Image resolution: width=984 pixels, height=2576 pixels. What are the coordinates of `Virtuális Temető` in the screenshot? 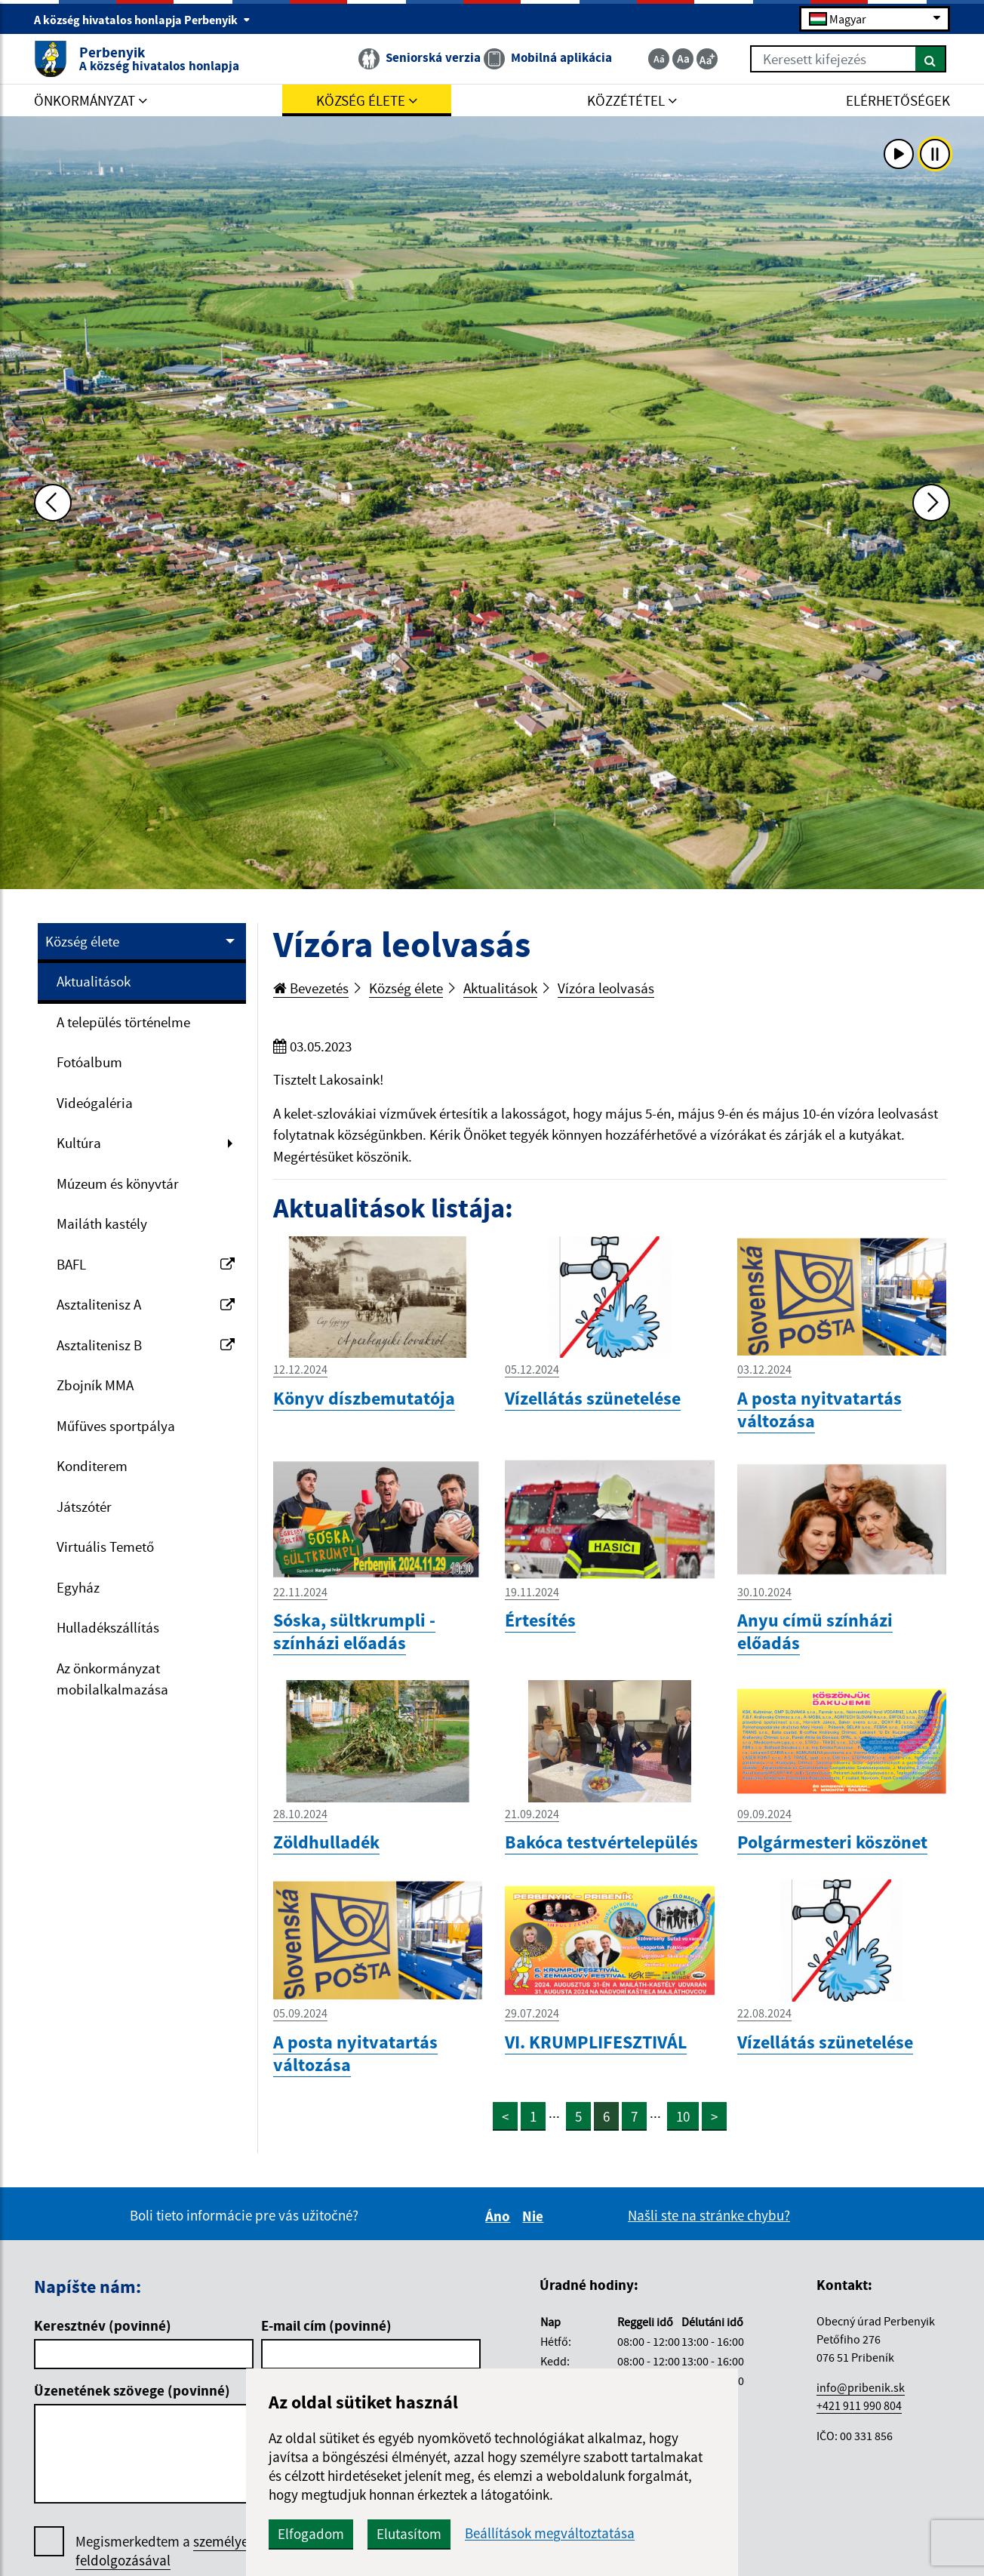 It's located at (105, 1546).